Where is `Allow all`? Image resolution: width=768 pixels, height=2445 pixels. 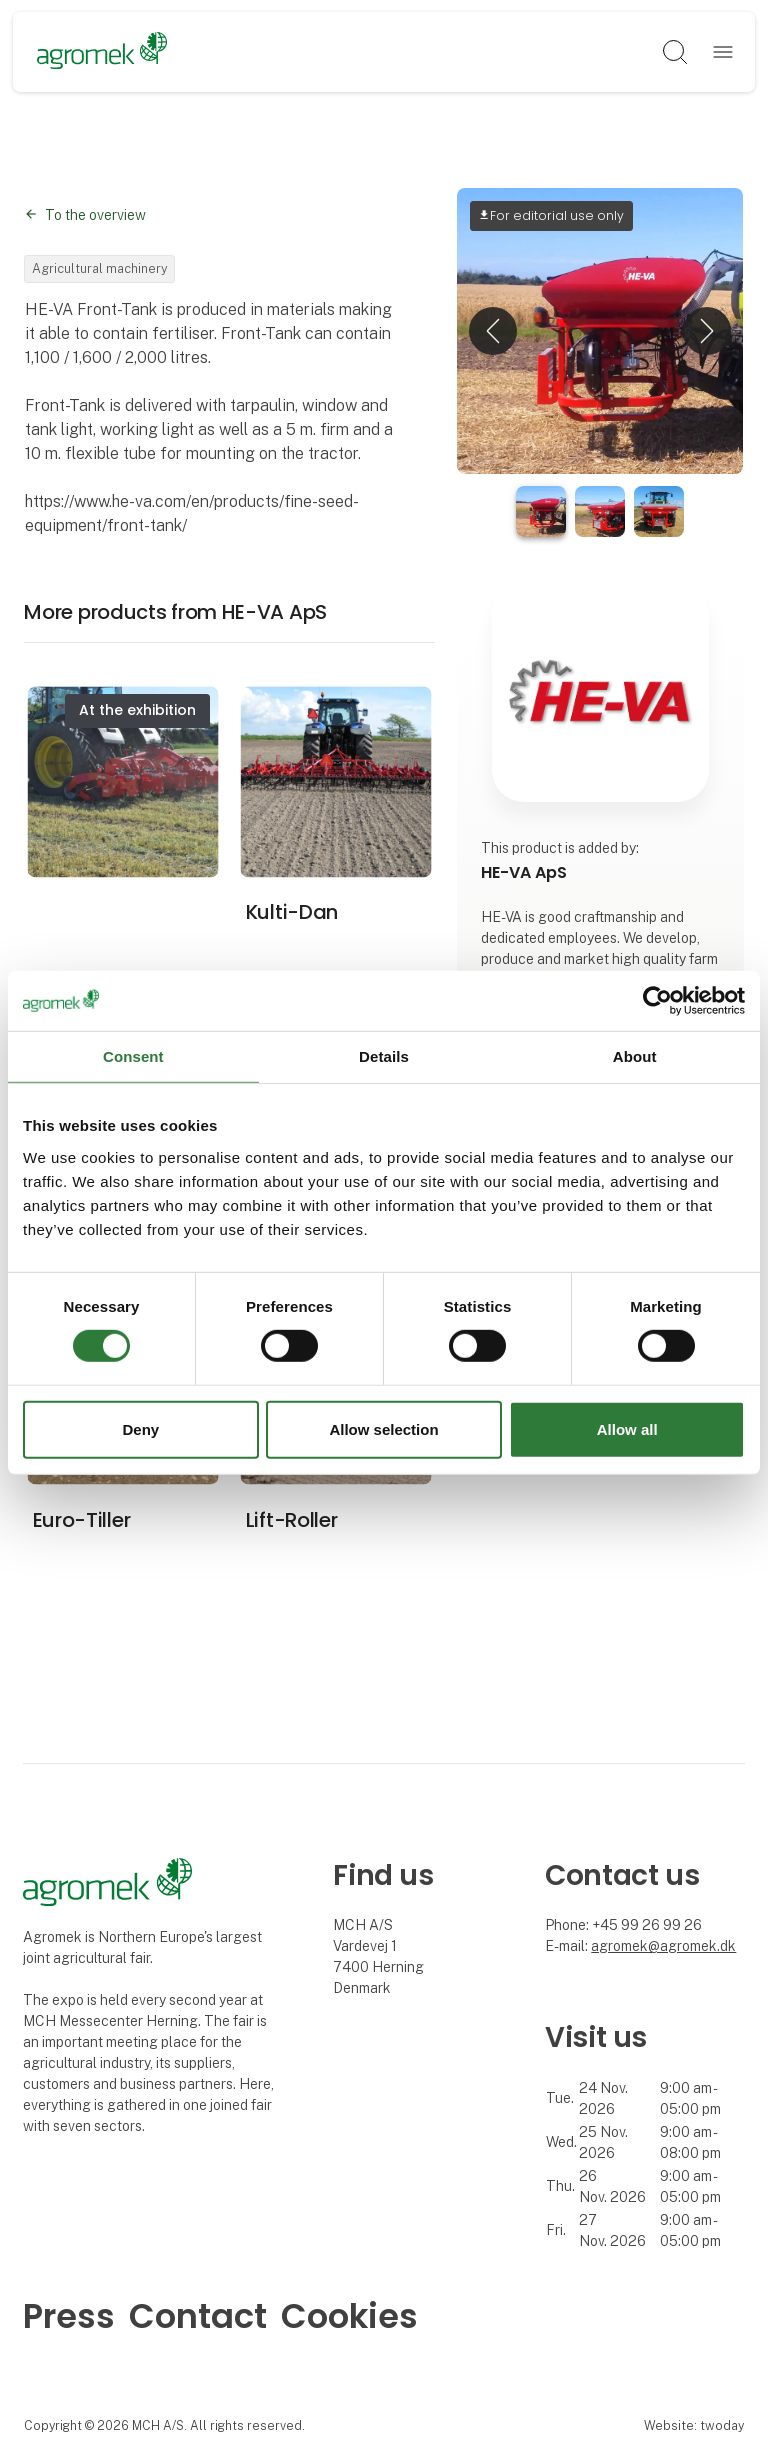 Allow all is located at coordinates (627, 1429).